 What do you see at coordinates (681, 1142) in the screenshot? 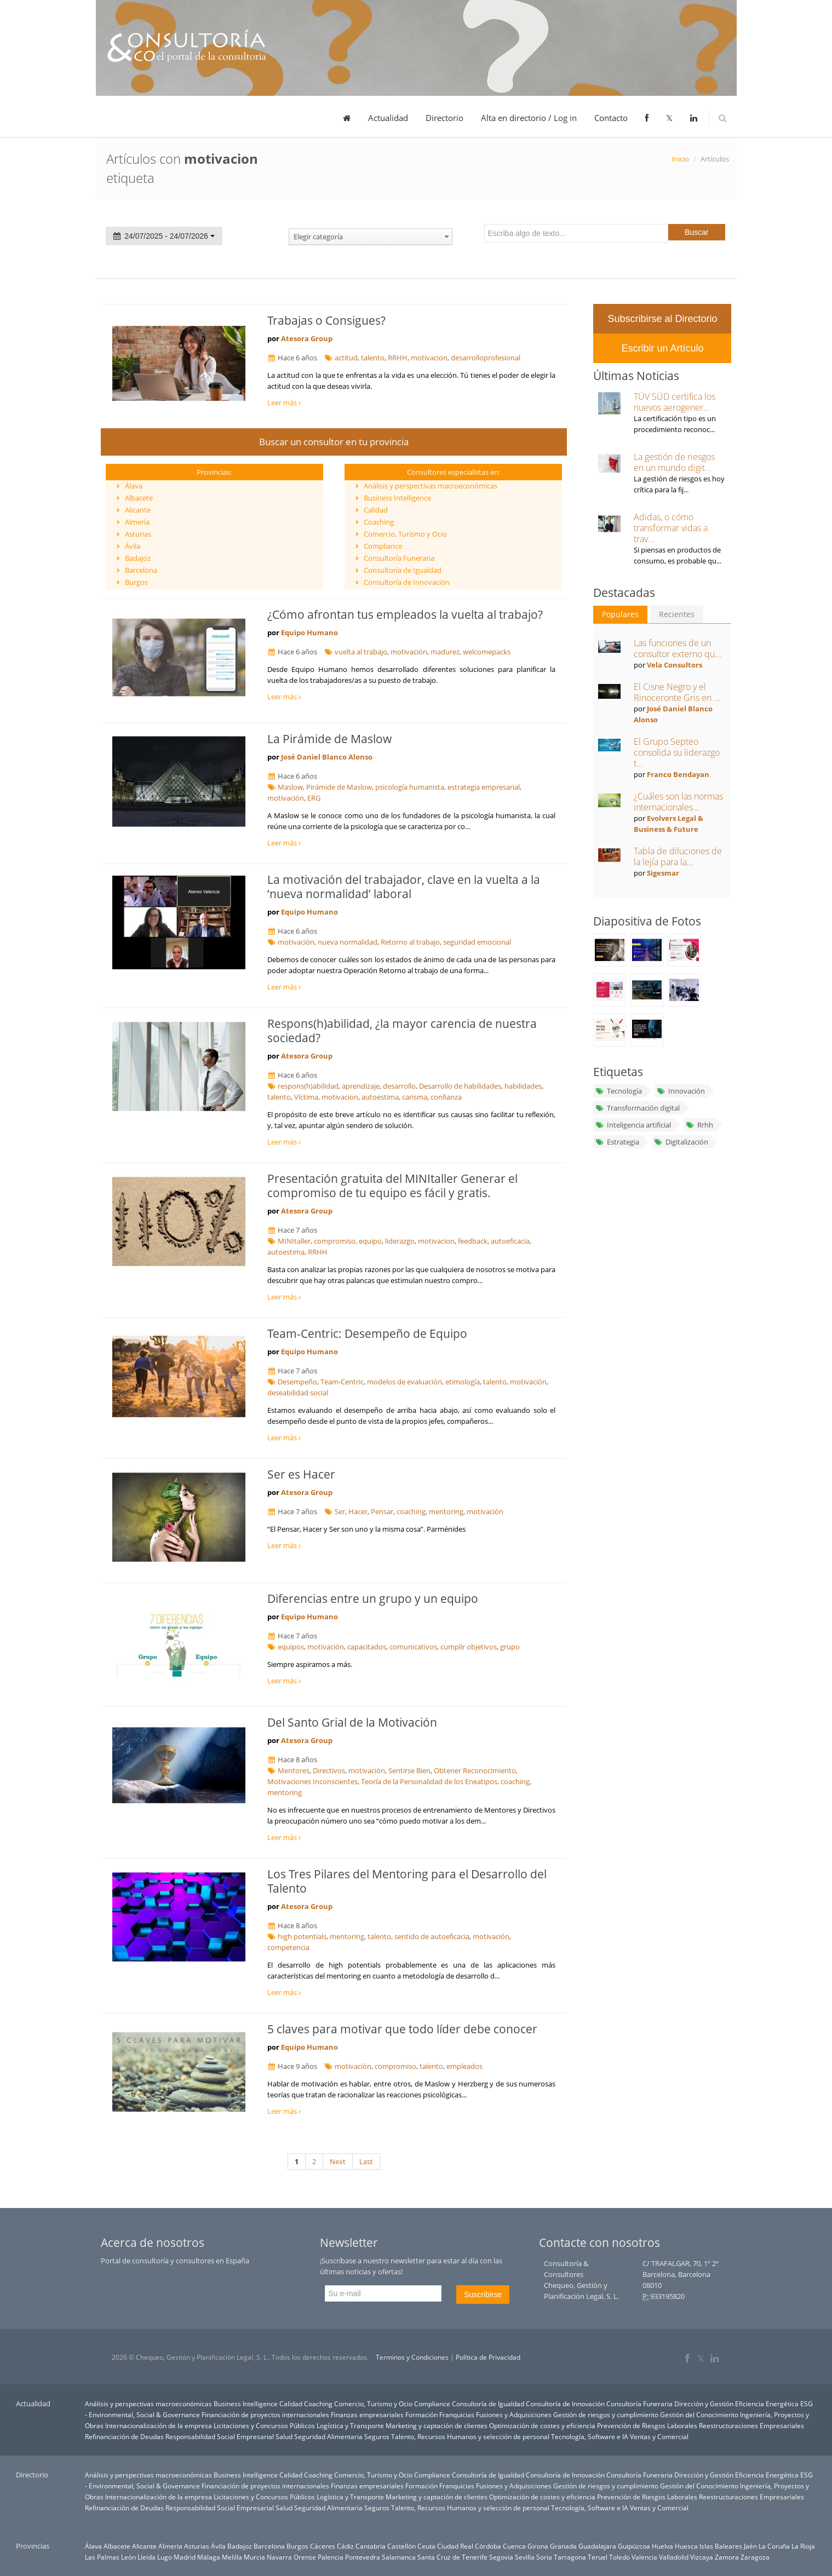
I see `Digitalización` at bounding box center [681, 1142].